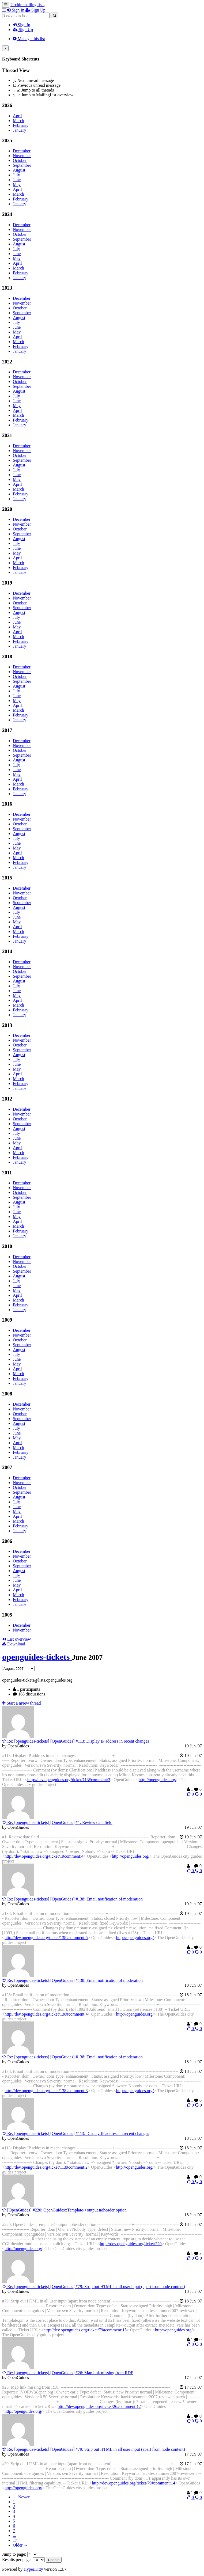 The height and width of the screenshot is (2576, 204). What do you see at coordinates (7, 951) in the screenshot?
I see `2014` at bounding box center [7, 951].